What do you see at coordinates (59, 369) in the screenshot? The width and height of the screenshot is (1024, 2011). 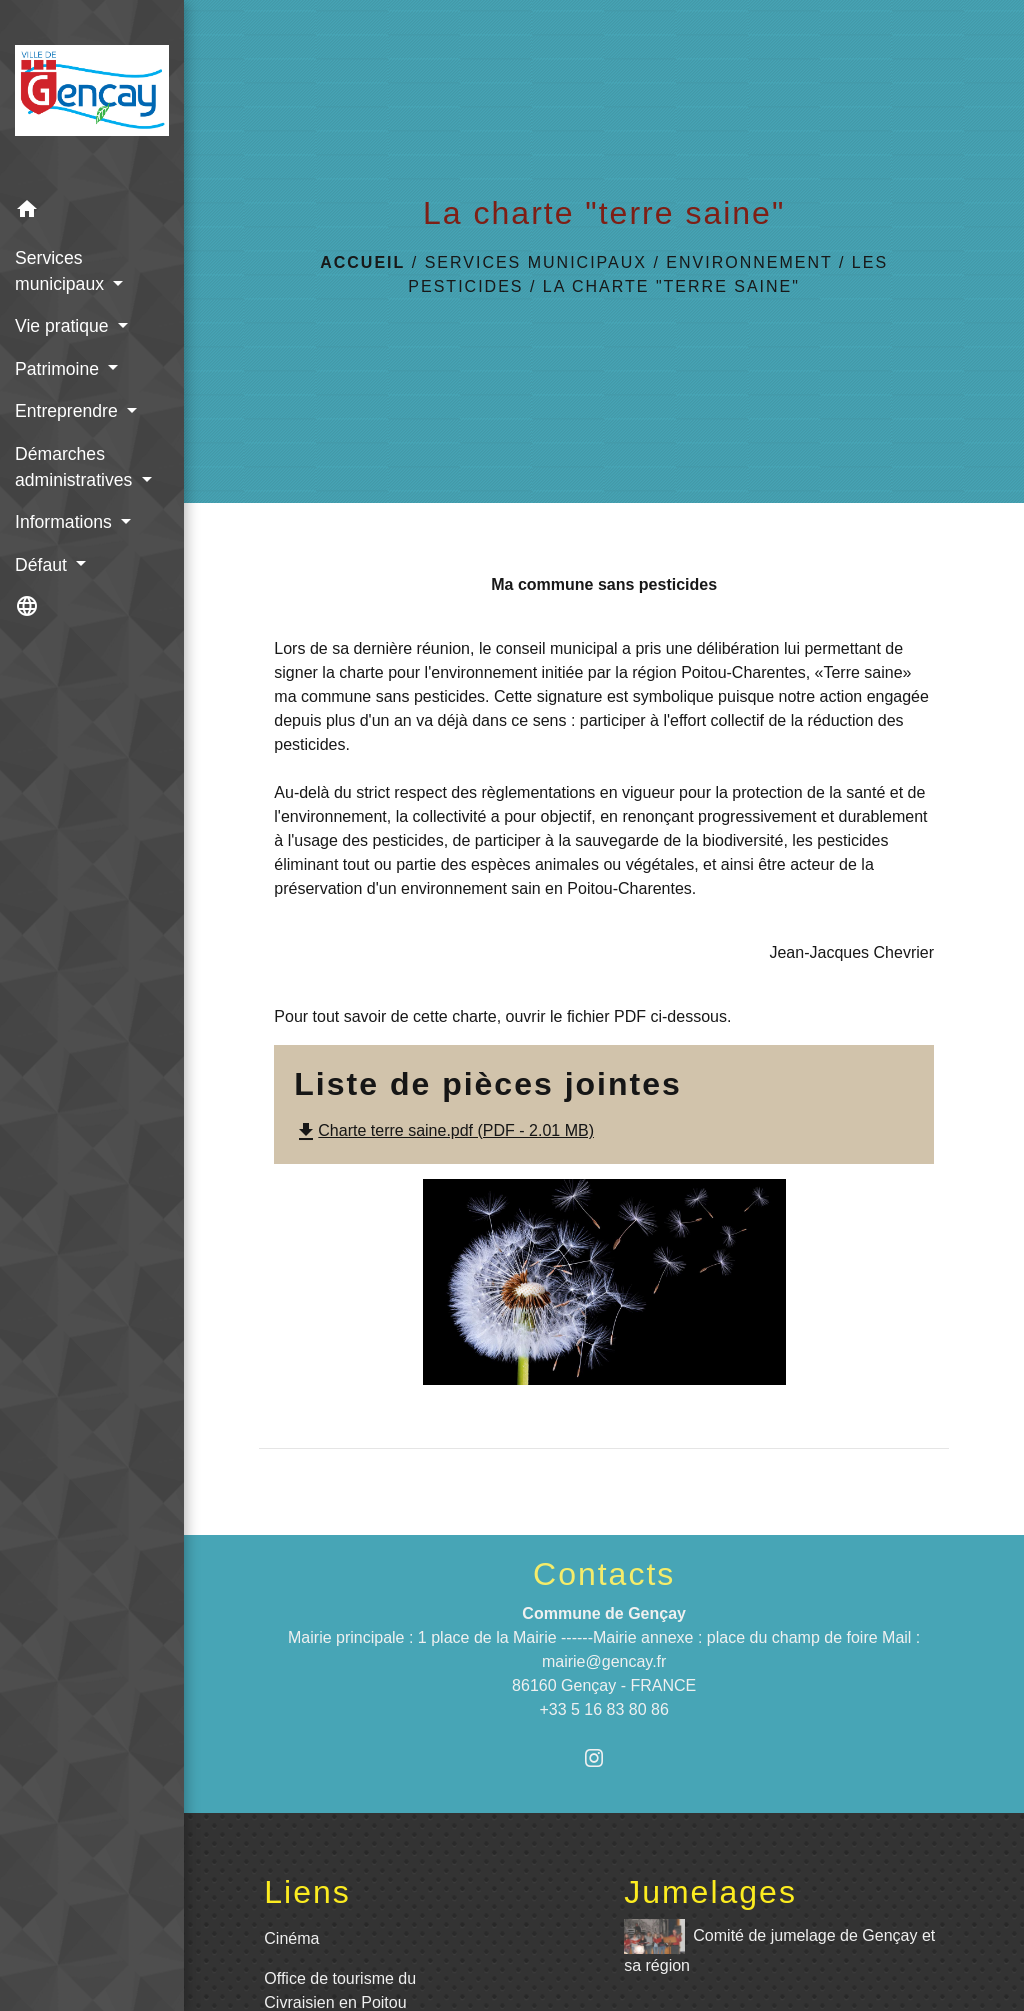 I see `Patrimoine [button]` at bounding box center [59, 369].